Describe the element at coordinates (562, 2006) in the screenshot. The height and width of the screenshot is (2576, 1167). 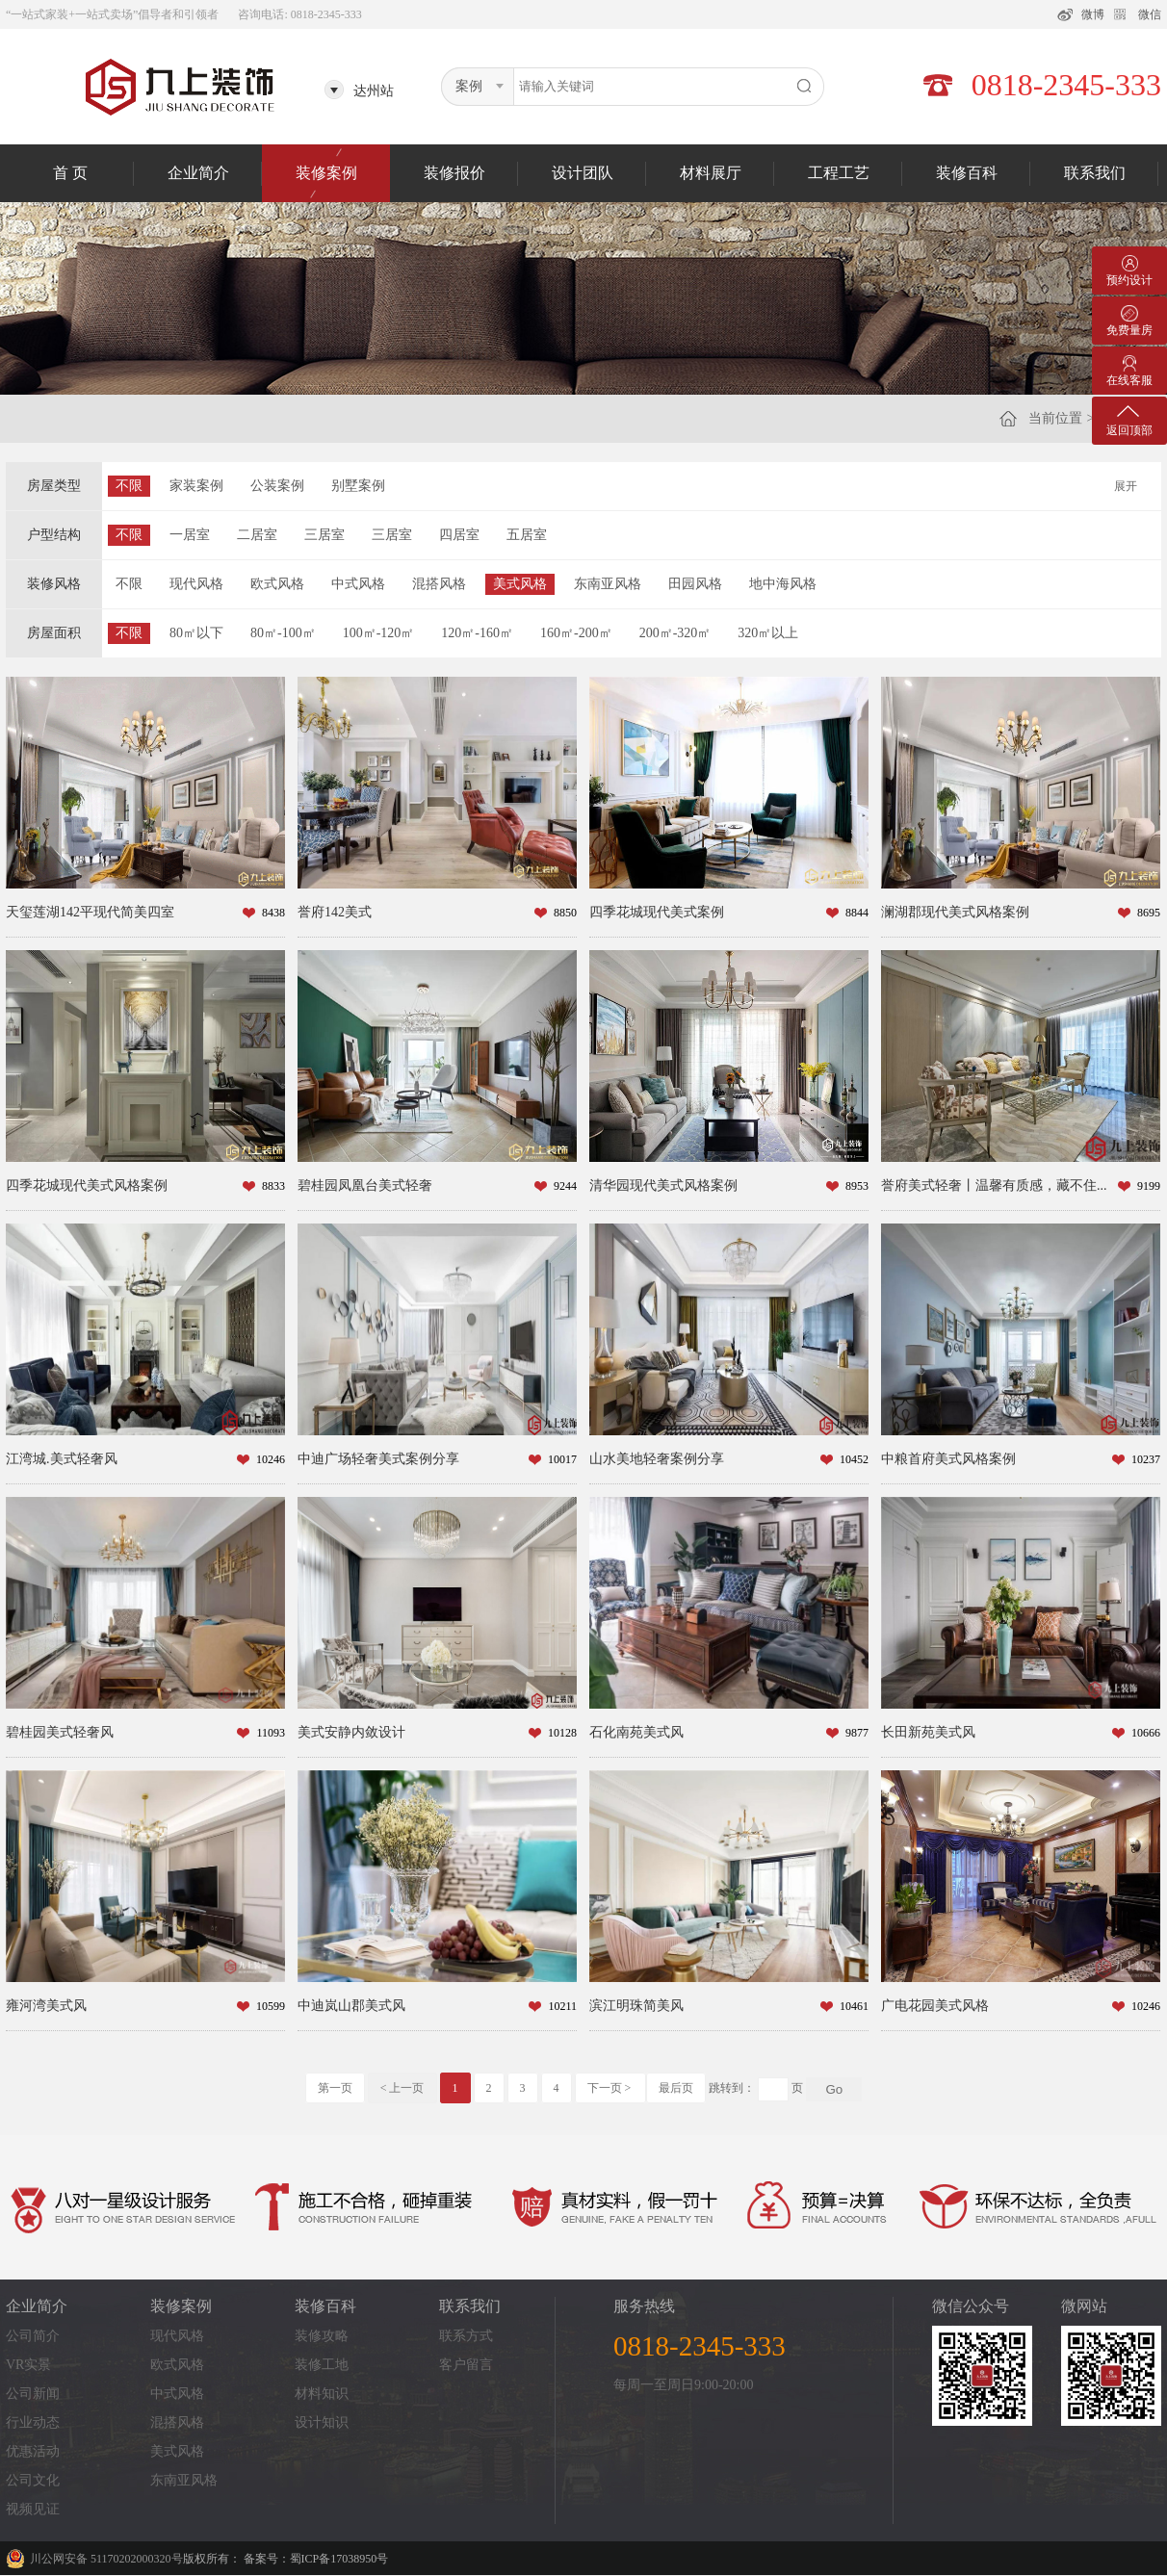
I see `10211` at that location.